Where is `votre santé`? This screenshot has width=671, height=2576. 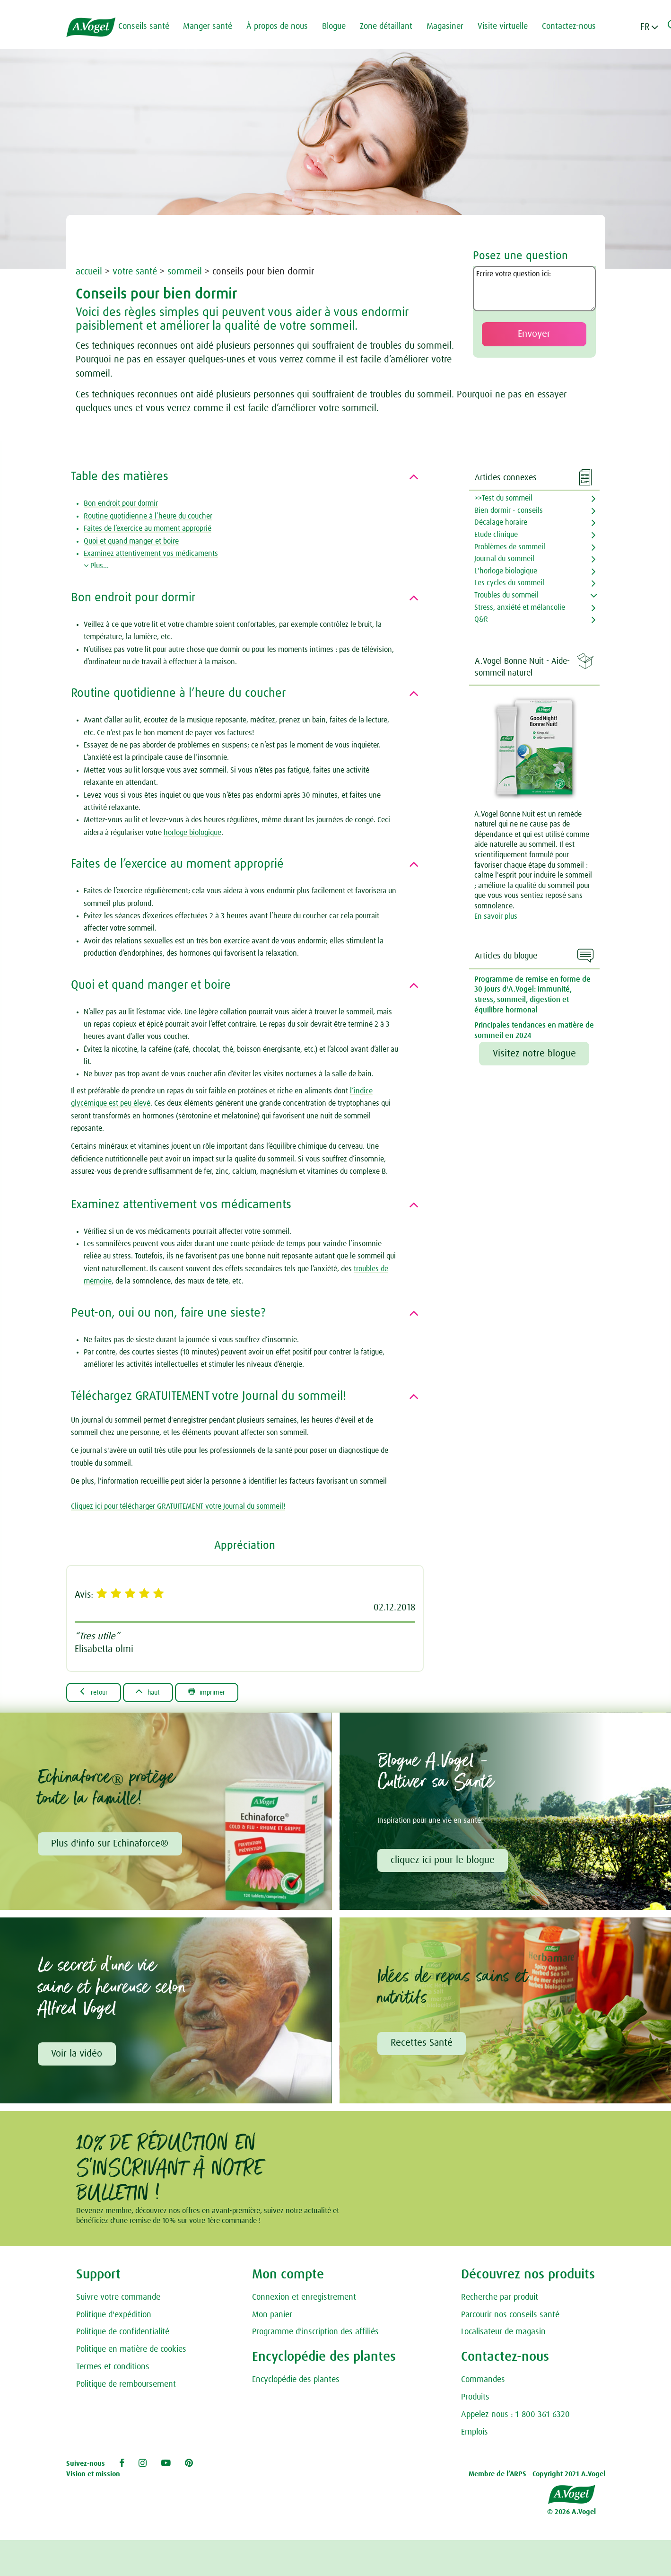
votre santé is located at coordinates (135, 271).